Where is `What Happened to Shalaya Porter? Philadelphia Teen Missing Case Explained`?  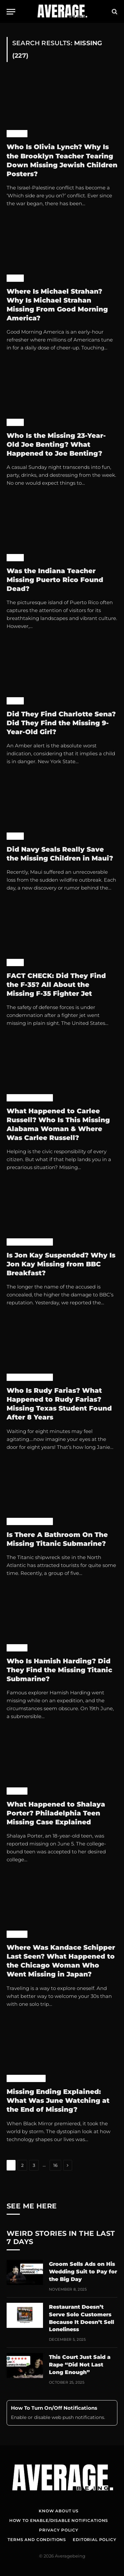
What Happened to Shalaya Porter? Philadelphia Teen Missing Case Explained is located at coordinates (56, 1813).